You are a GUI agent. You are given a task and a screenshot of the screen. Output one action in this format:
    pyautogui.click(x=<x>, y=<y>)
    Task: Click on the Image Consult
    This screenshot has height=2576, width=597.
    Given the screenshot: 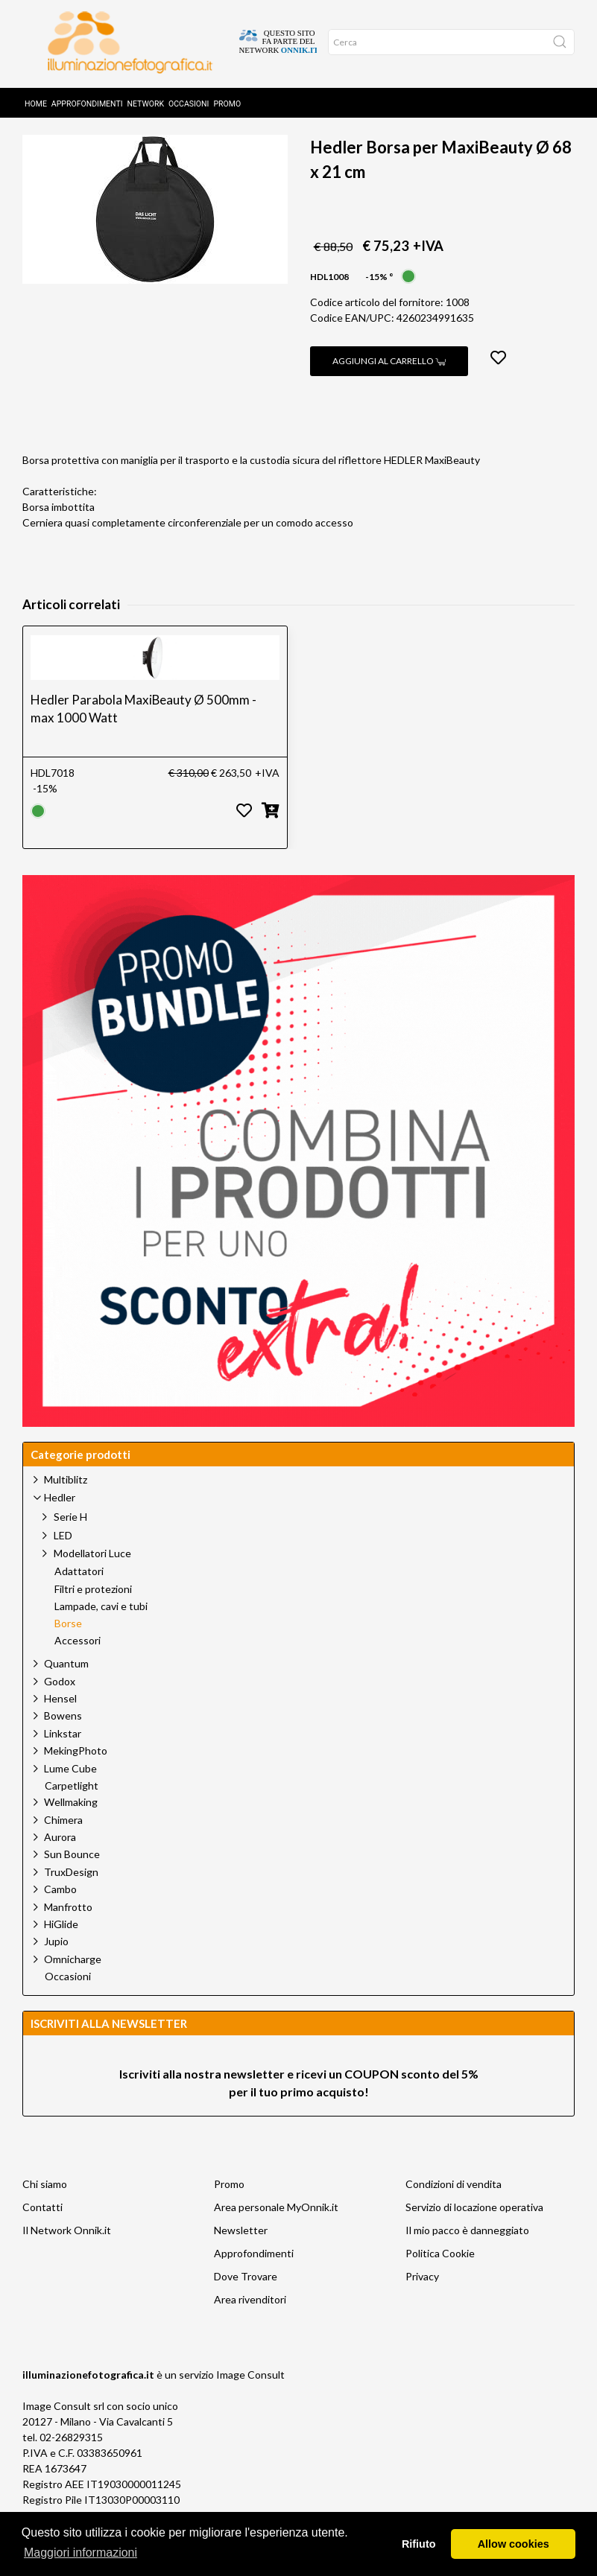 What is the action you would take?
    pyautogui.click(x=250, y=2398)
    